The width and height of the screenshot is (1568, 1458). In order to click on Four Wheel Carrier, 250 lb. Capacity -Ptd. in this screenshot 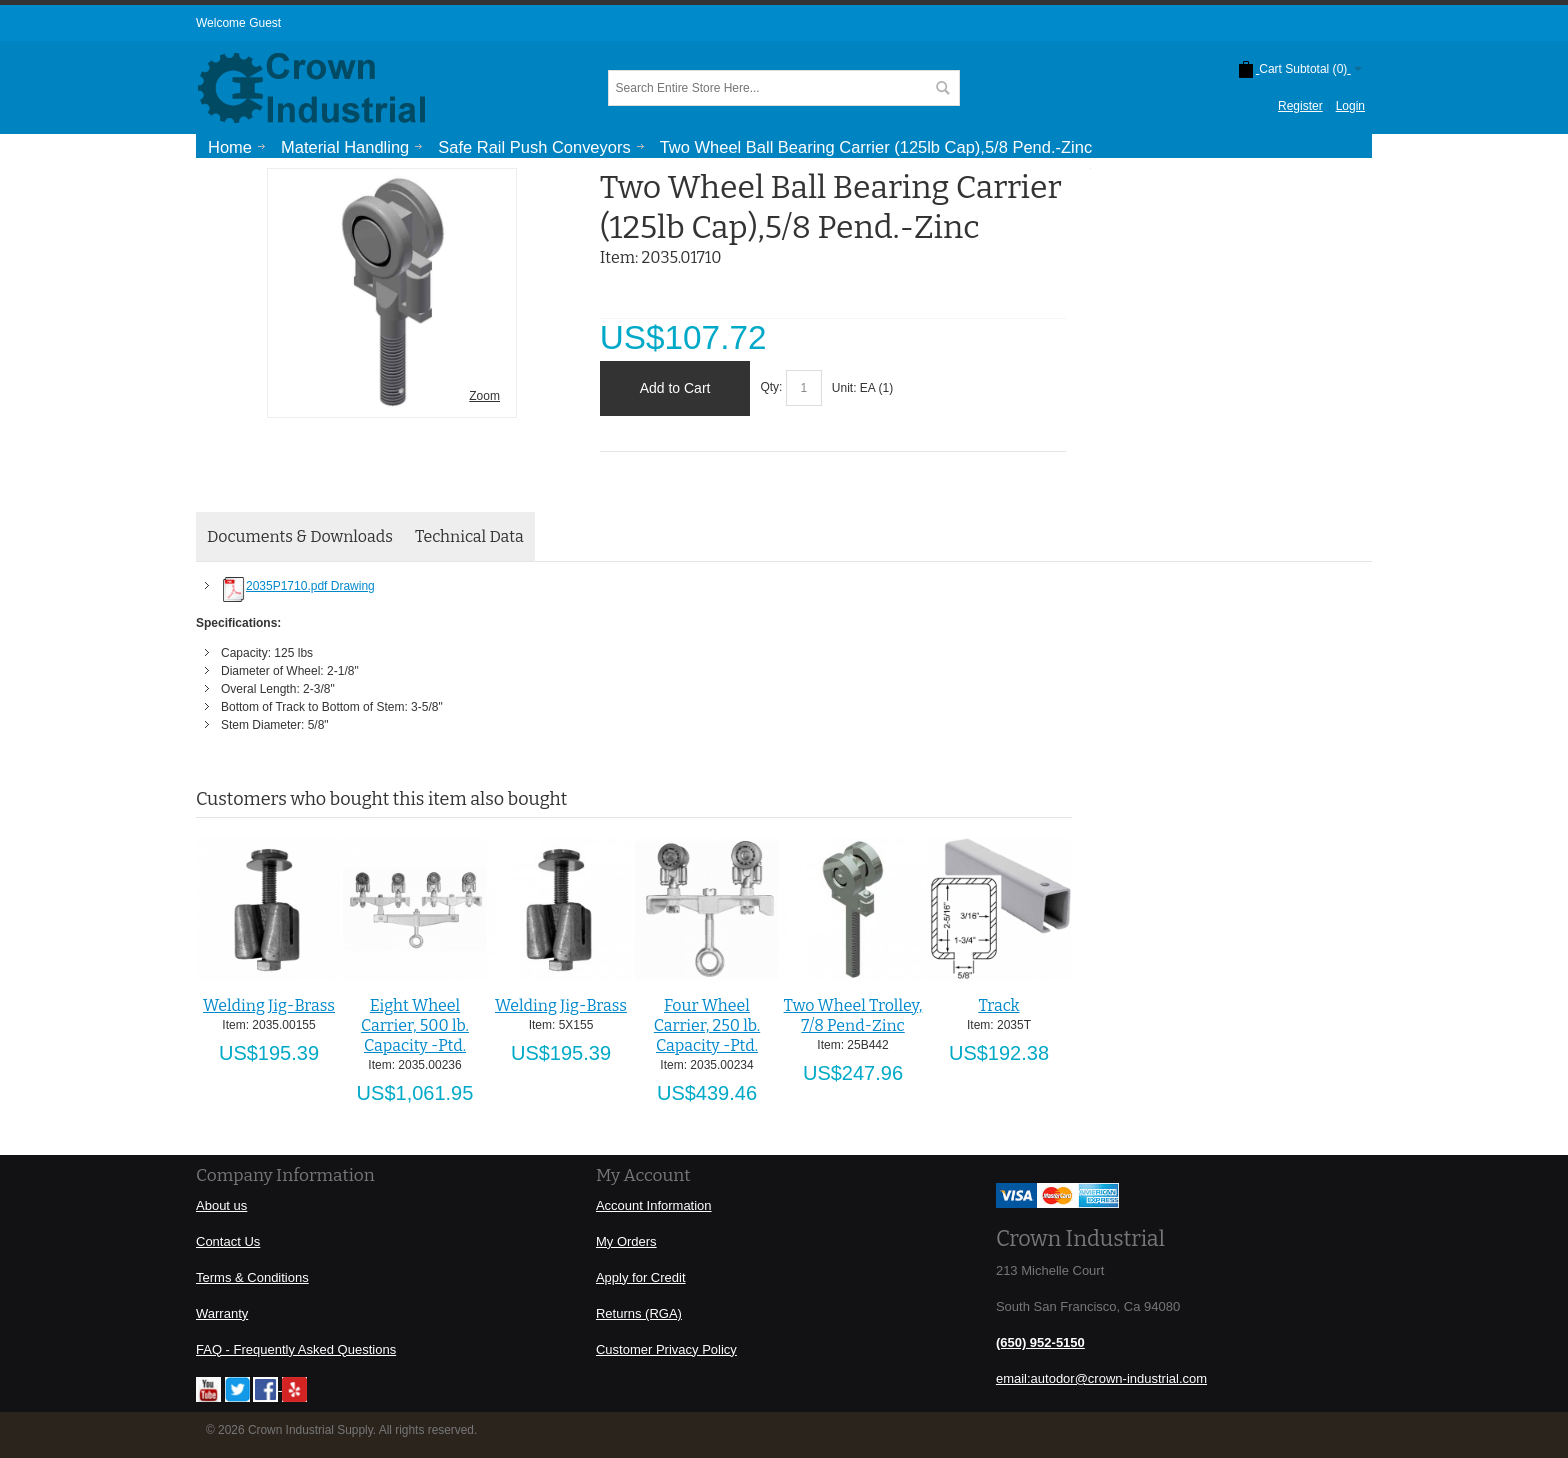, I will do `click(707, 1025)`.